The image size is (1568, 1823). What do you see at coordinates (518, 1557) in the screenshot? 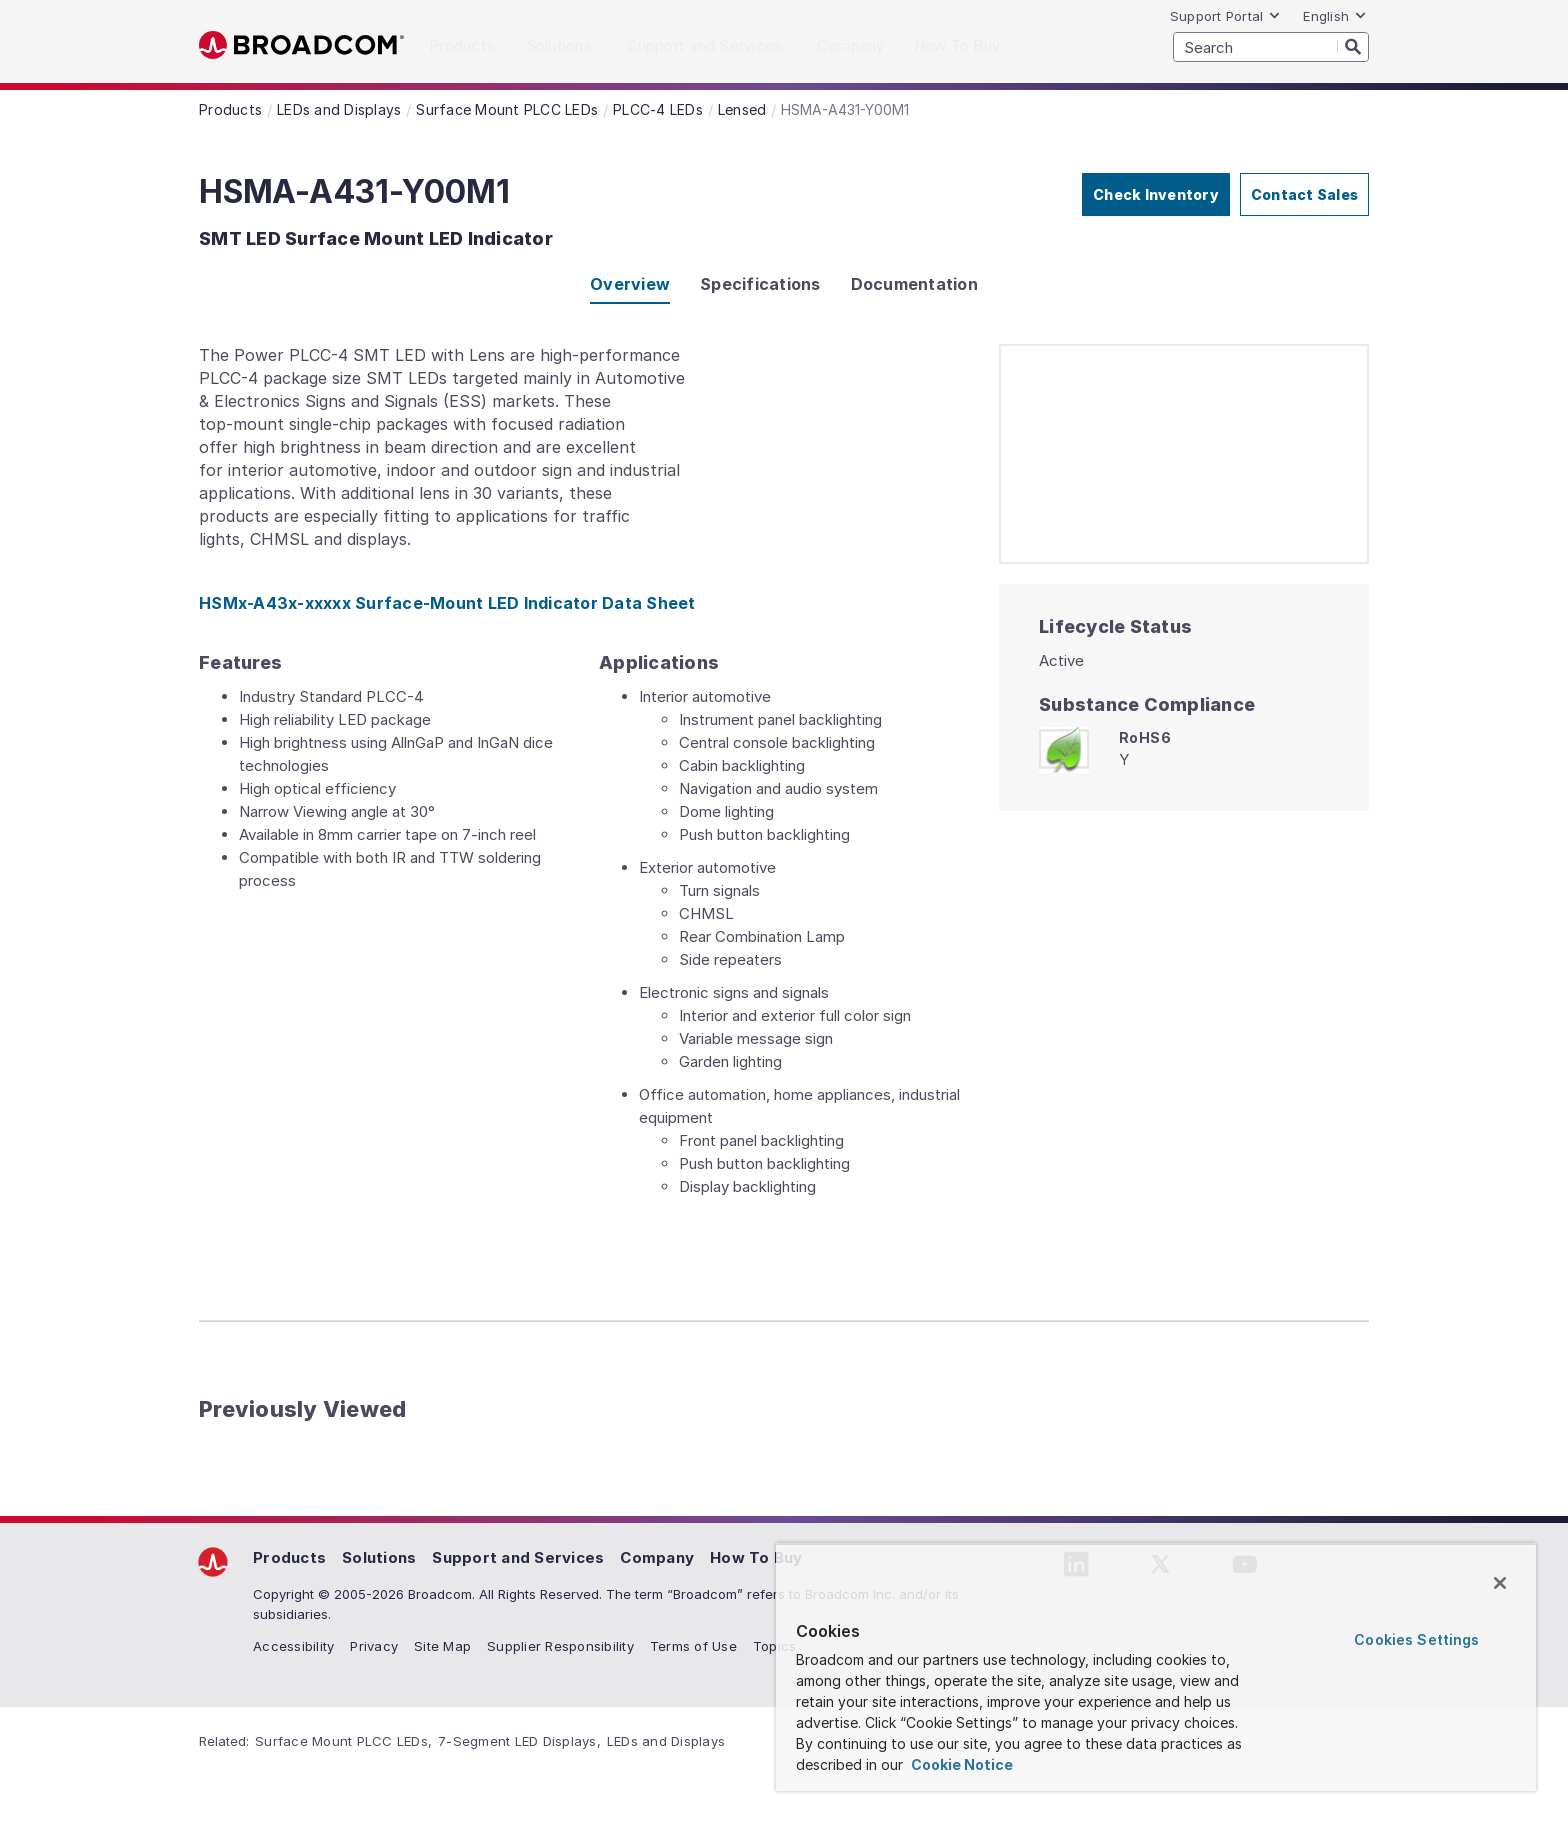
I see `Support and Services` at bounding box center [518, 1557].